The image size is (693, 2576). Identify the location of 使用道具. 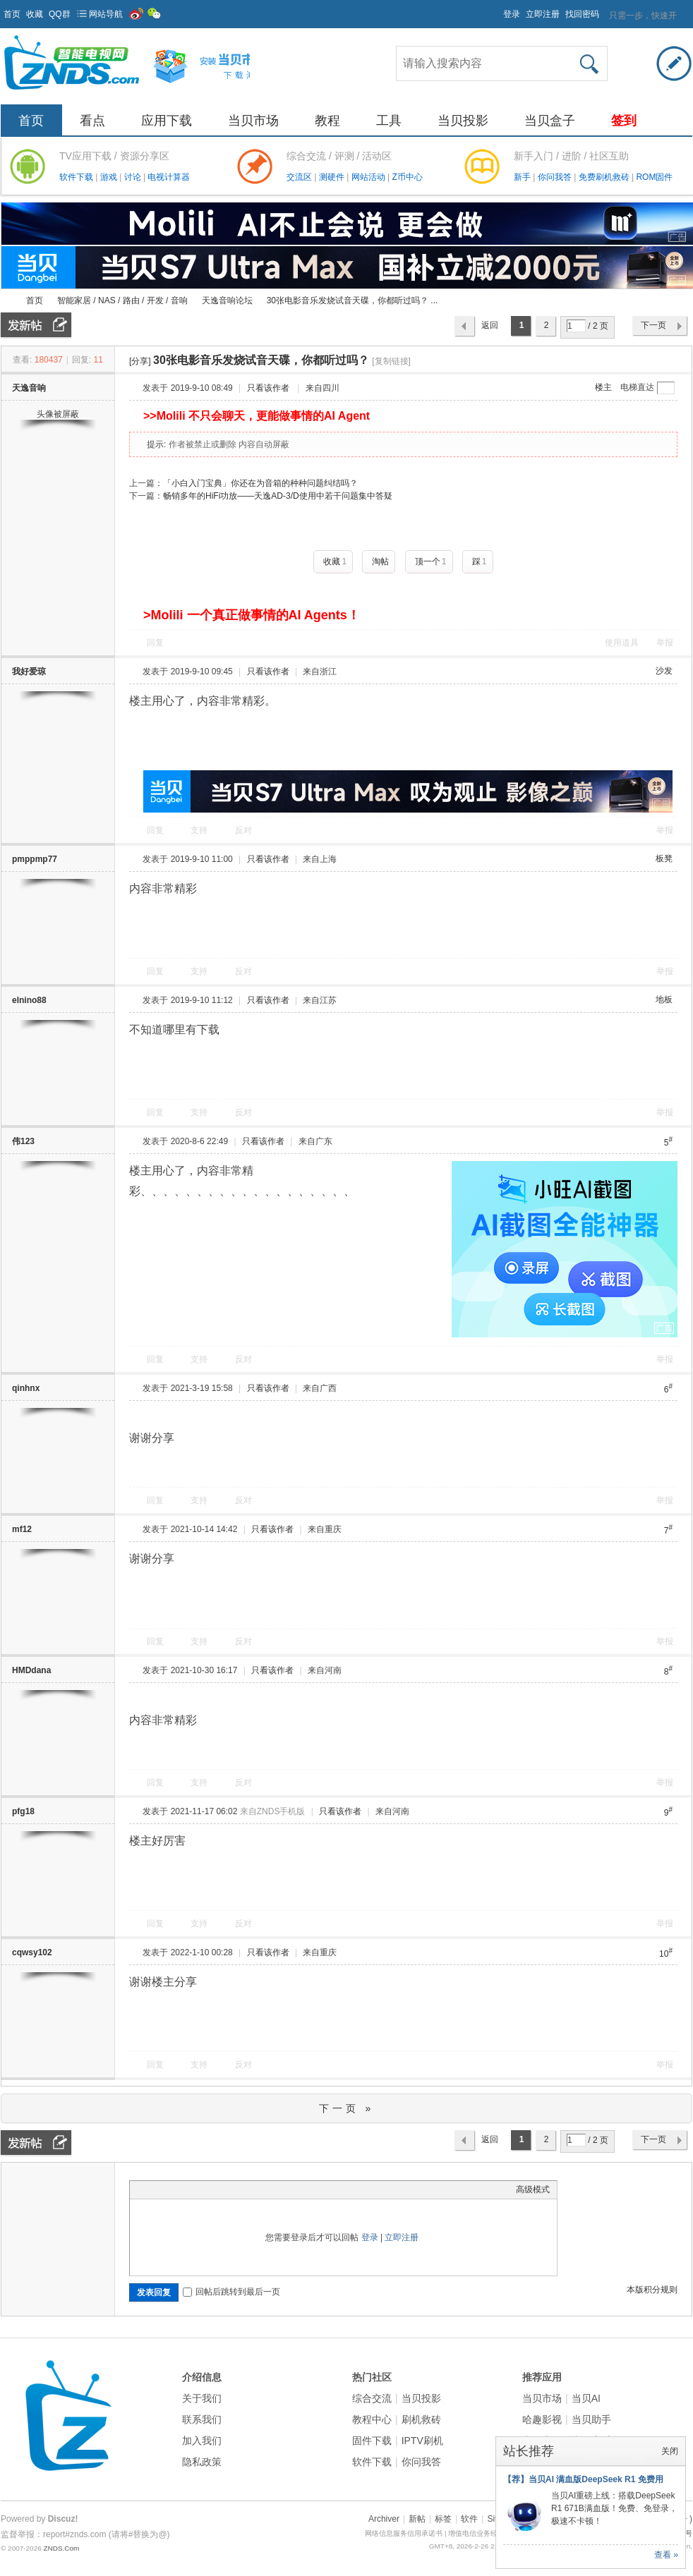
(622, 643).